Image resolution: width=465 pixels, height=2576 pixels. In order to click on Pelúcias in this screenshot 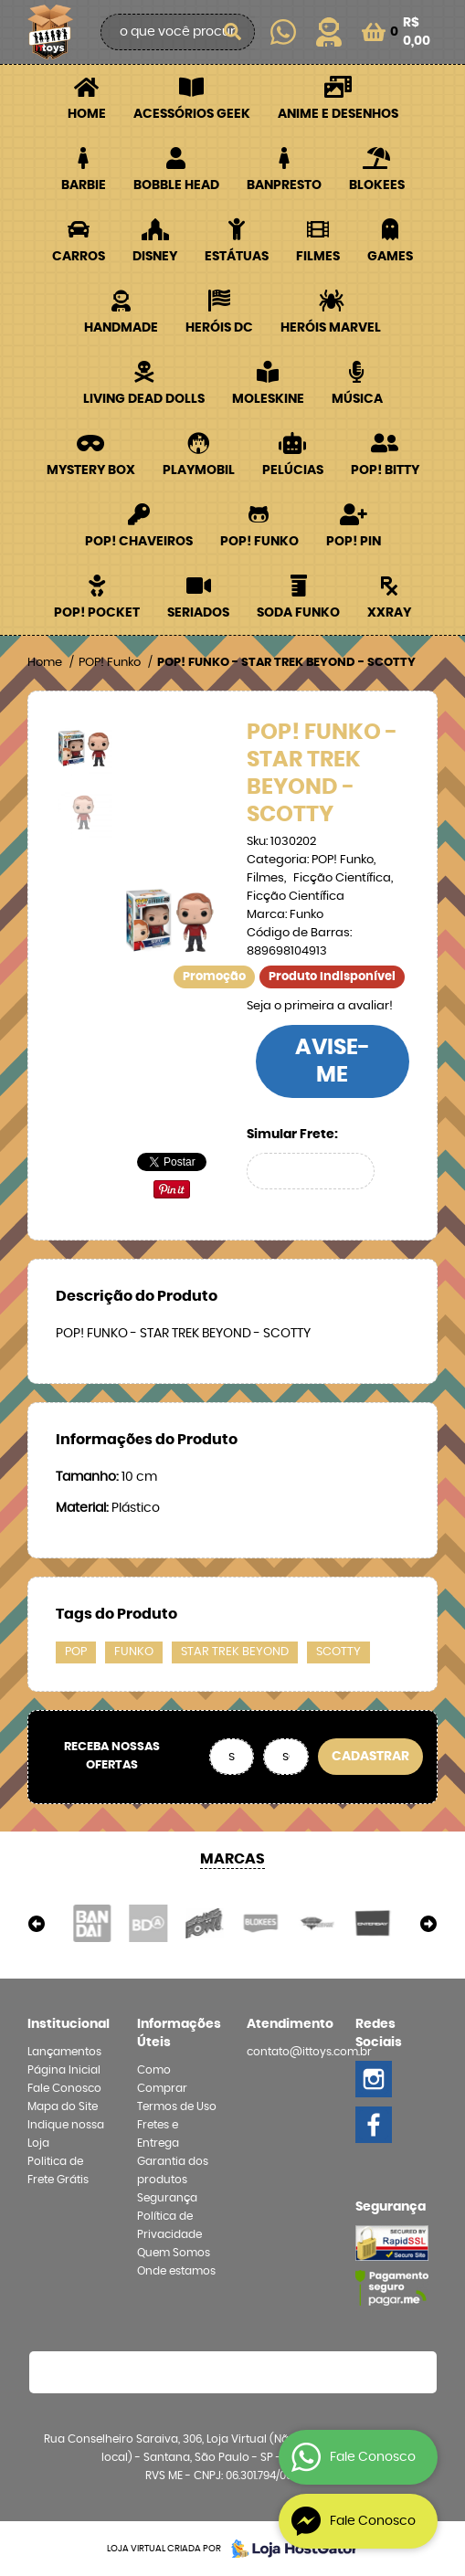, I will do `click(292, 470)`.